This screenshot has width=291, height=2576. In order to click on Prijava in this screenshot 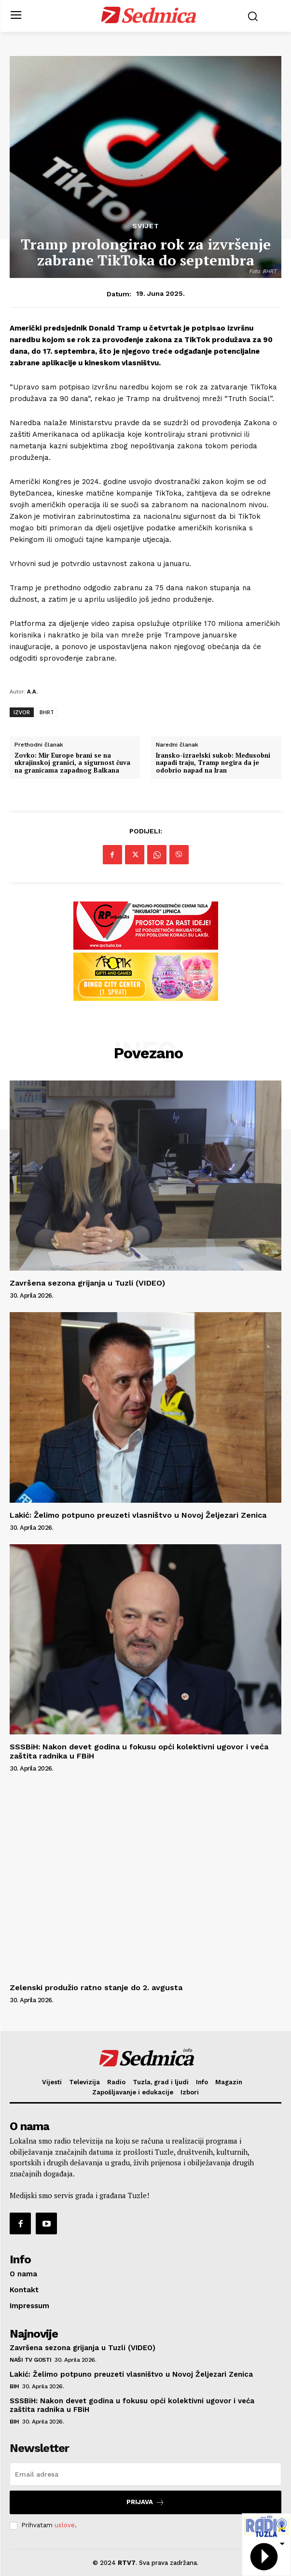, I will do `click(145, 2502)`.